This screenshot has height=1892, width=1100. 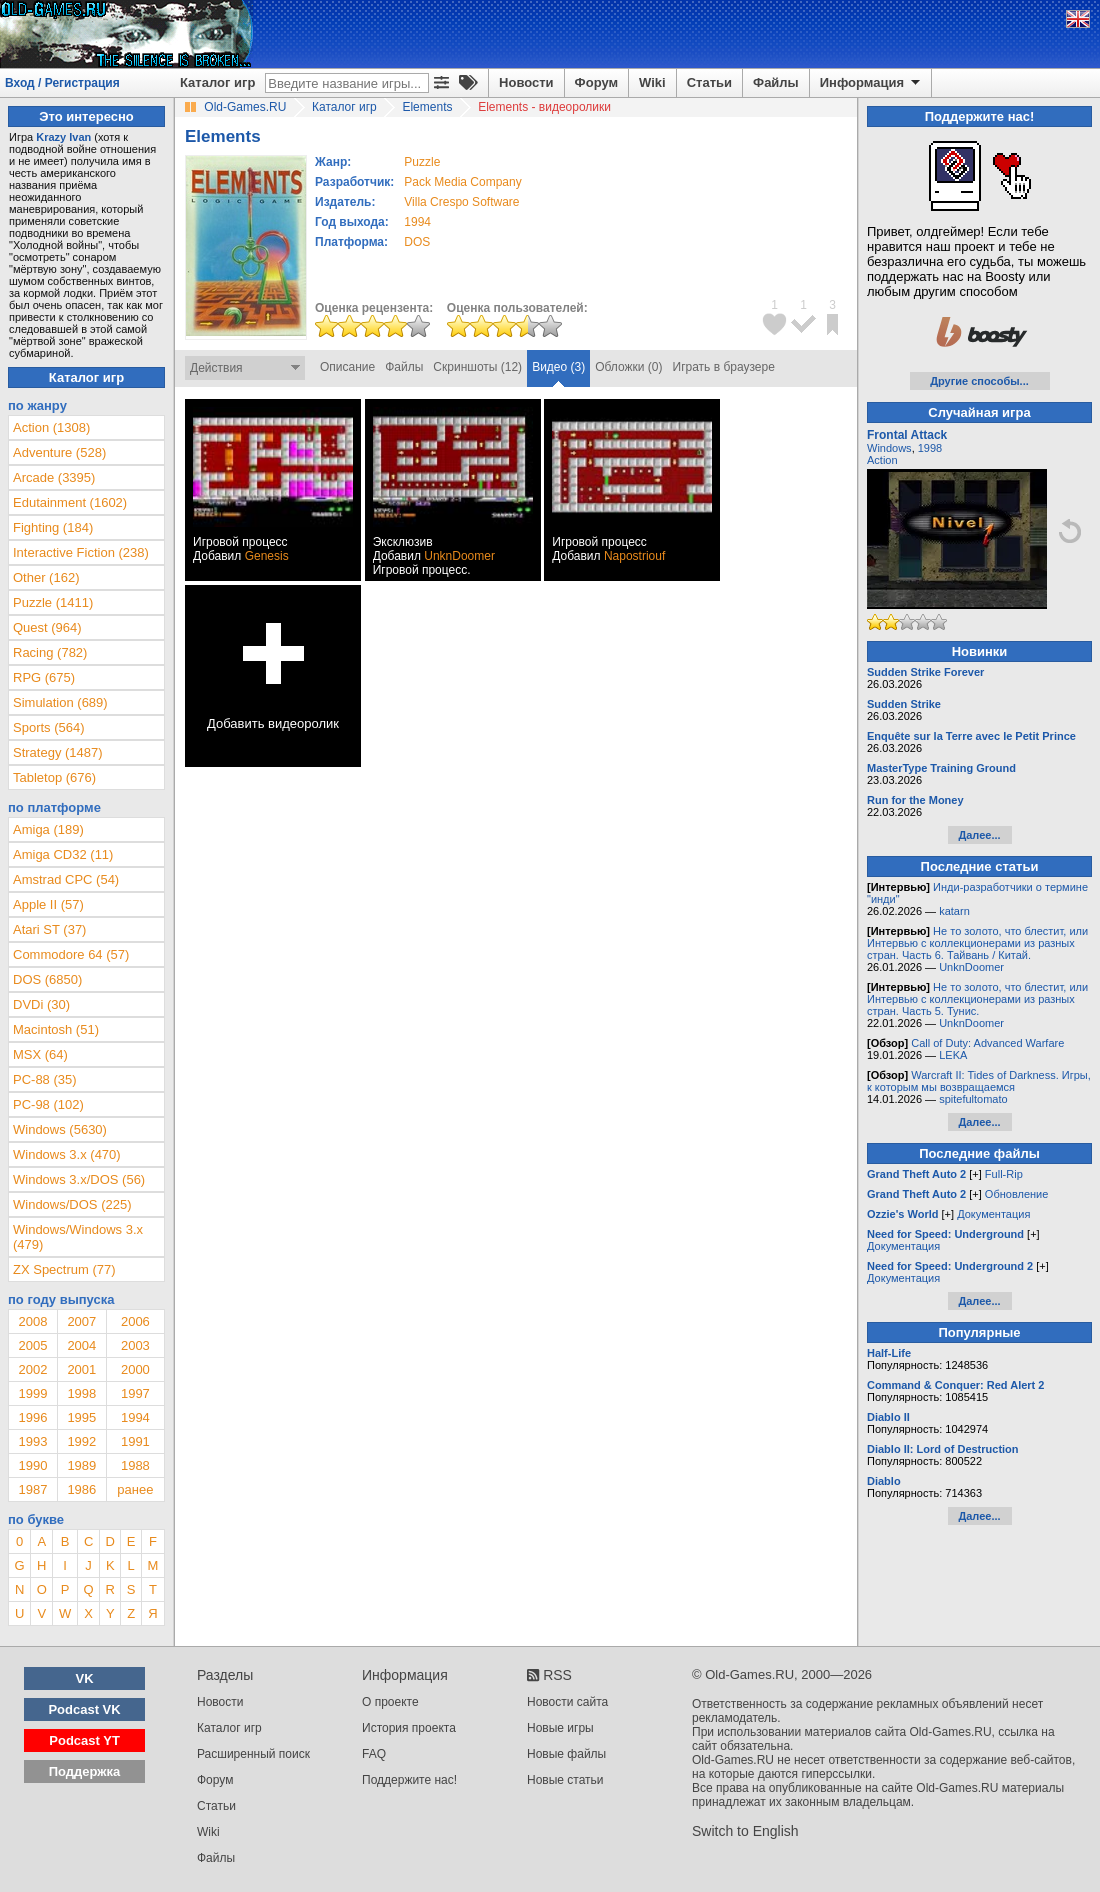 What do you see at coordinates (49, 929) in the screenshot?
I see `Atari ST (37)` at bounding box center [49, 929].